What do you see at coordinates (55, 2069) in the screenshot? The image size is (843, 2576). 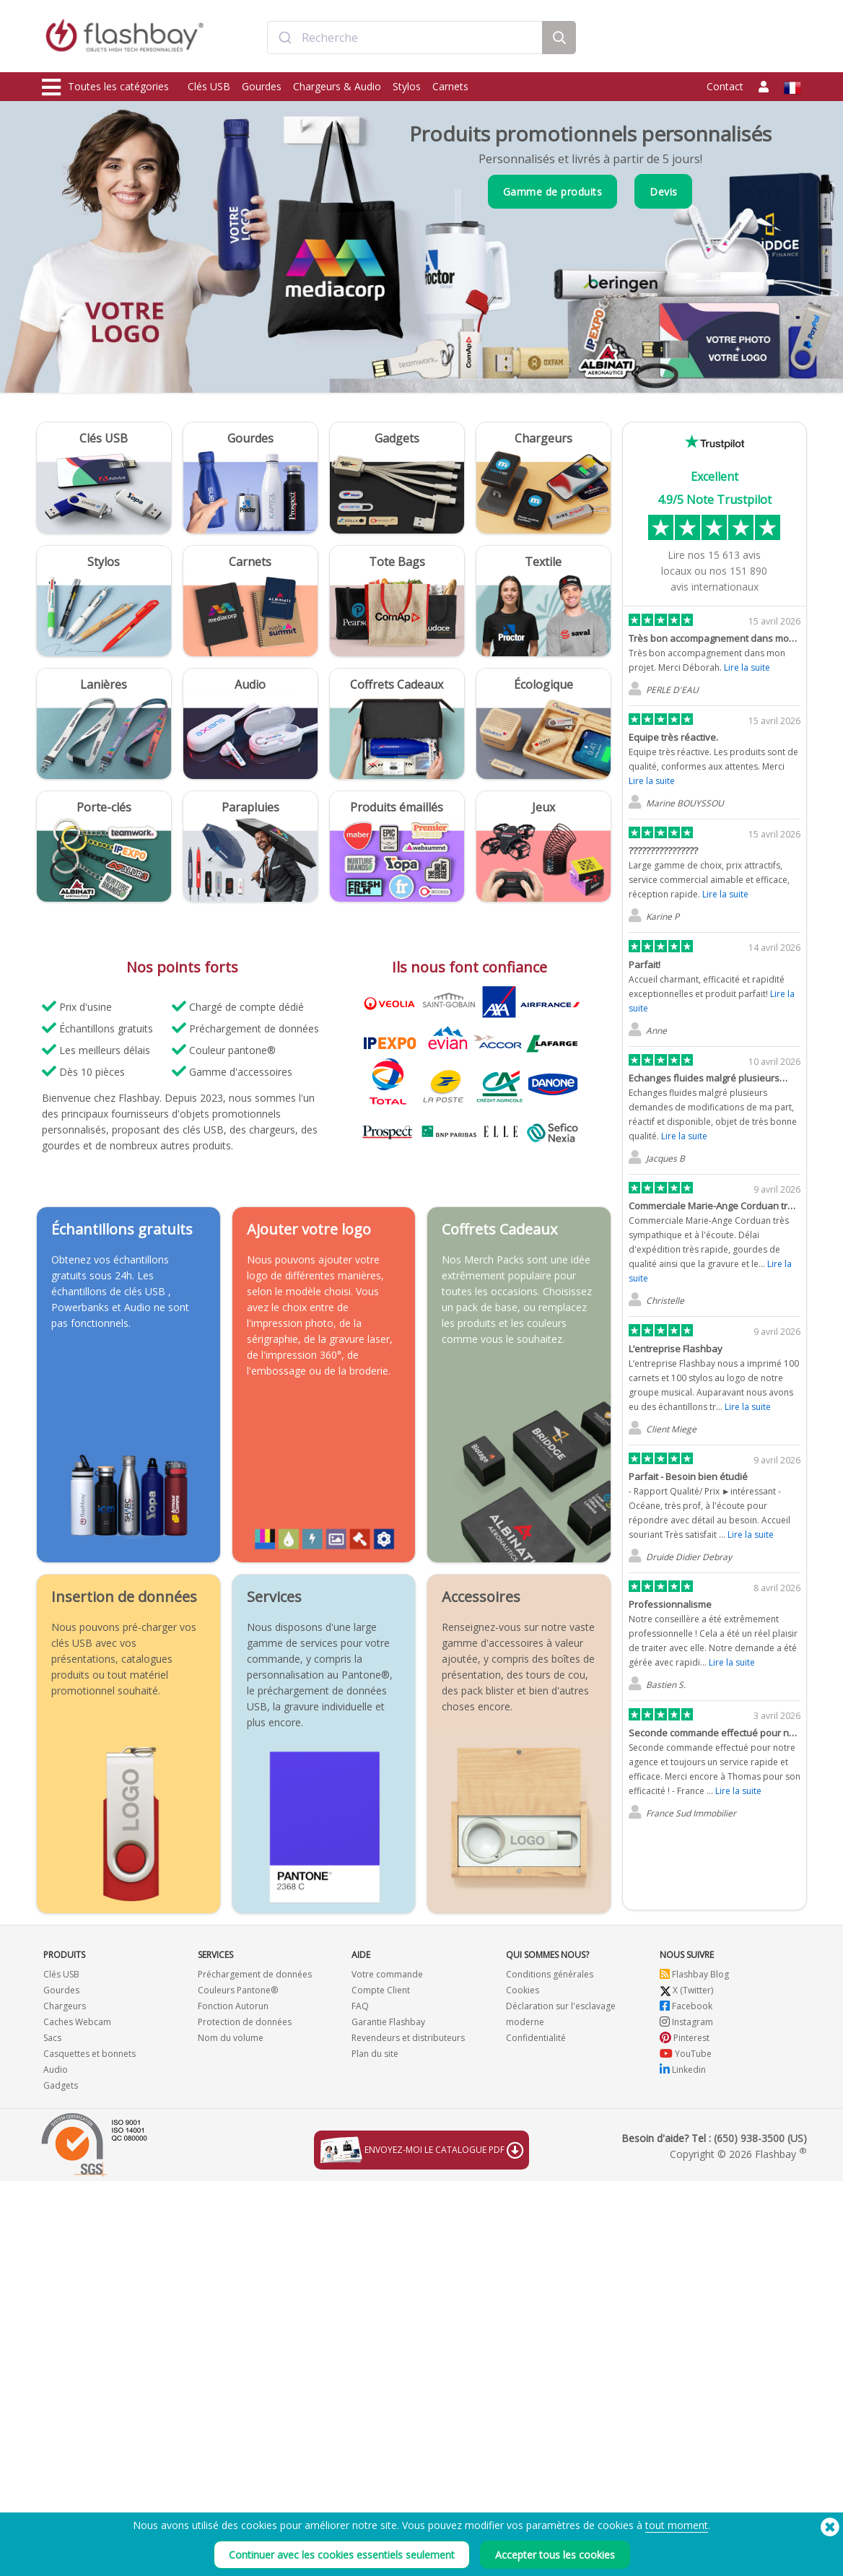 I see `Audio` at bounding box center [55, 2069].